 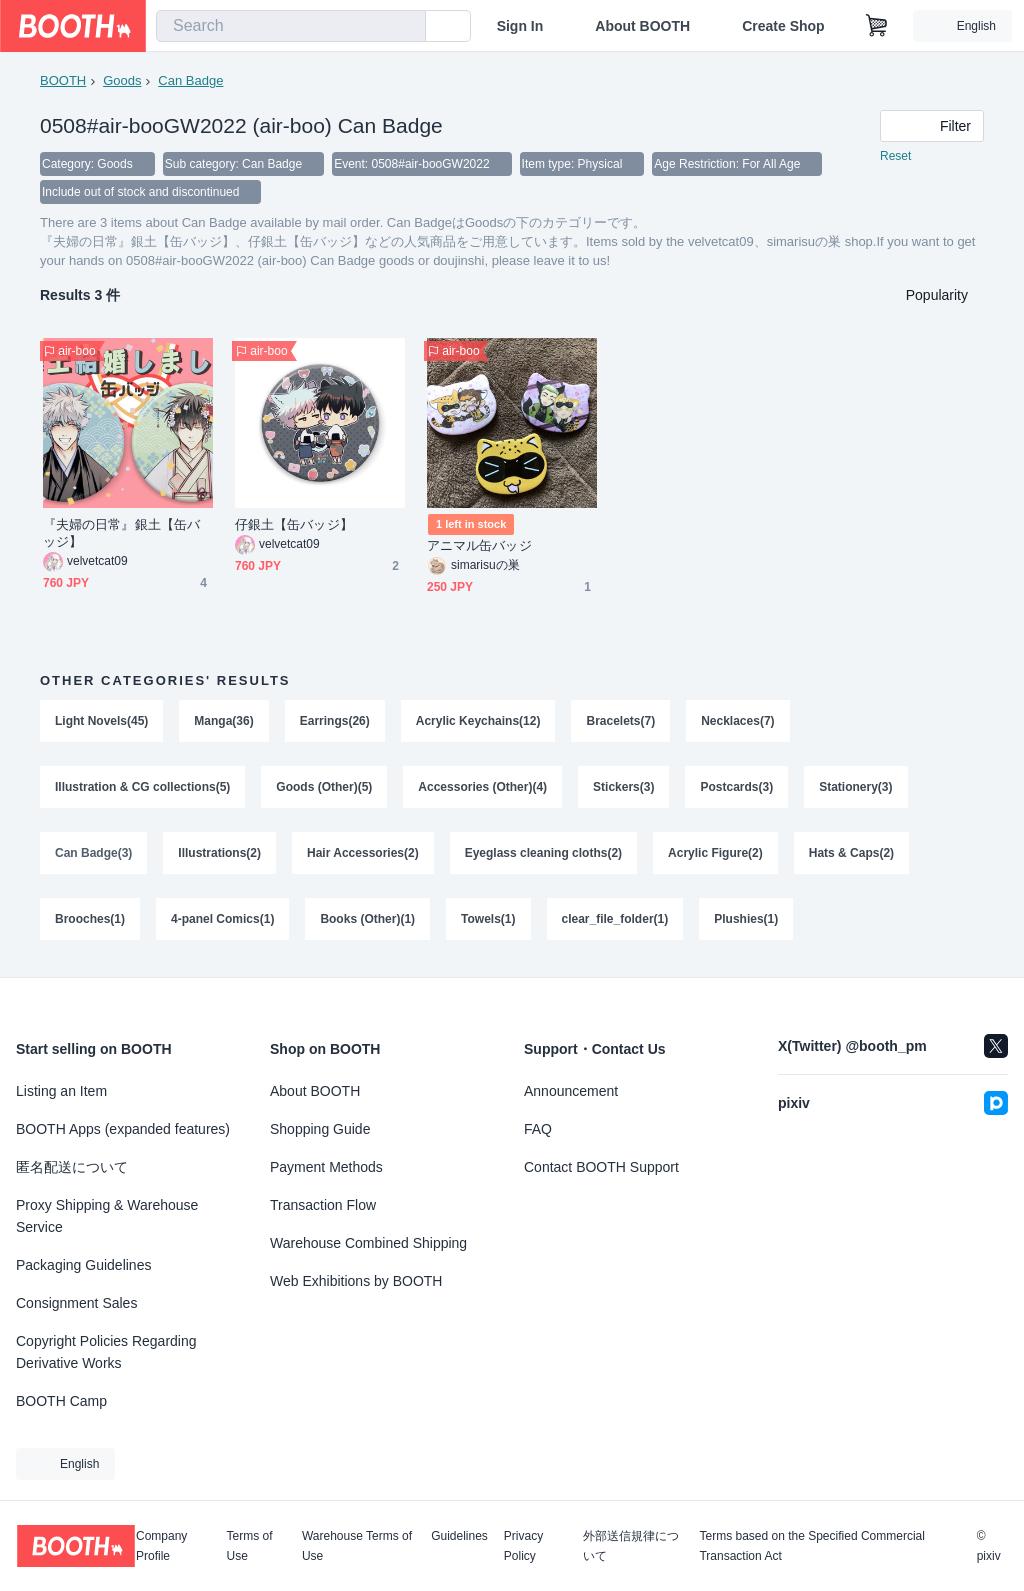 What do you see at coordinates (106, 1352) in the screenshot?
I see `Copyright Policies Regarding Derivative Works` at bounding box center [106, 1352].